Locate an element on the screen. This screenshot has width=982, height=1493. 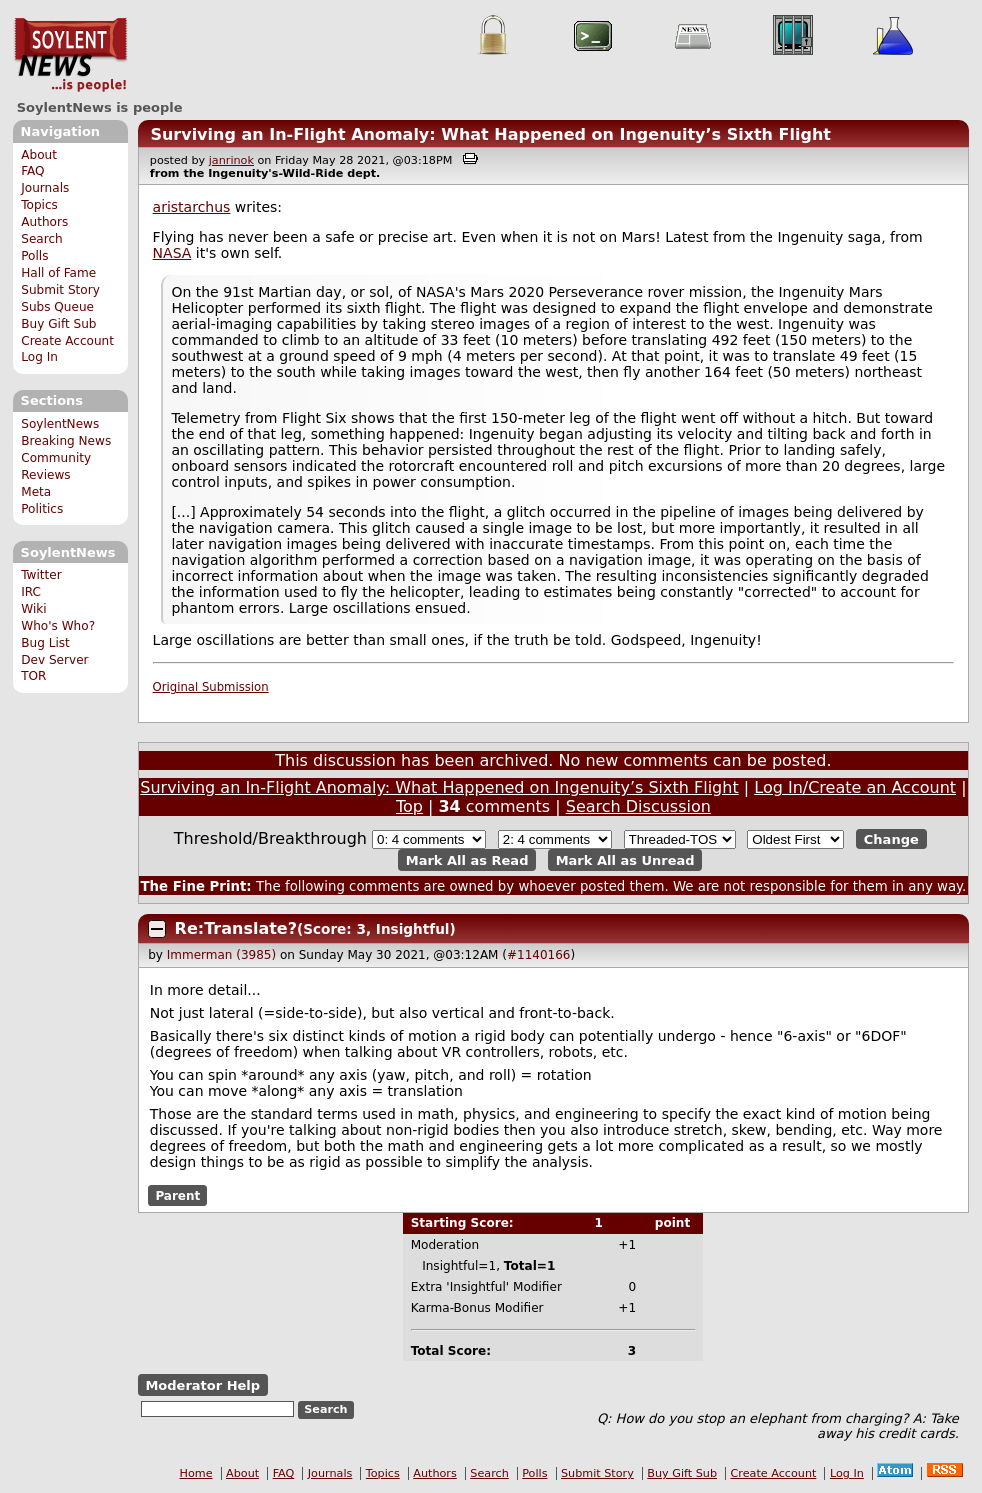
IRC is located at coordinates (31, 592).